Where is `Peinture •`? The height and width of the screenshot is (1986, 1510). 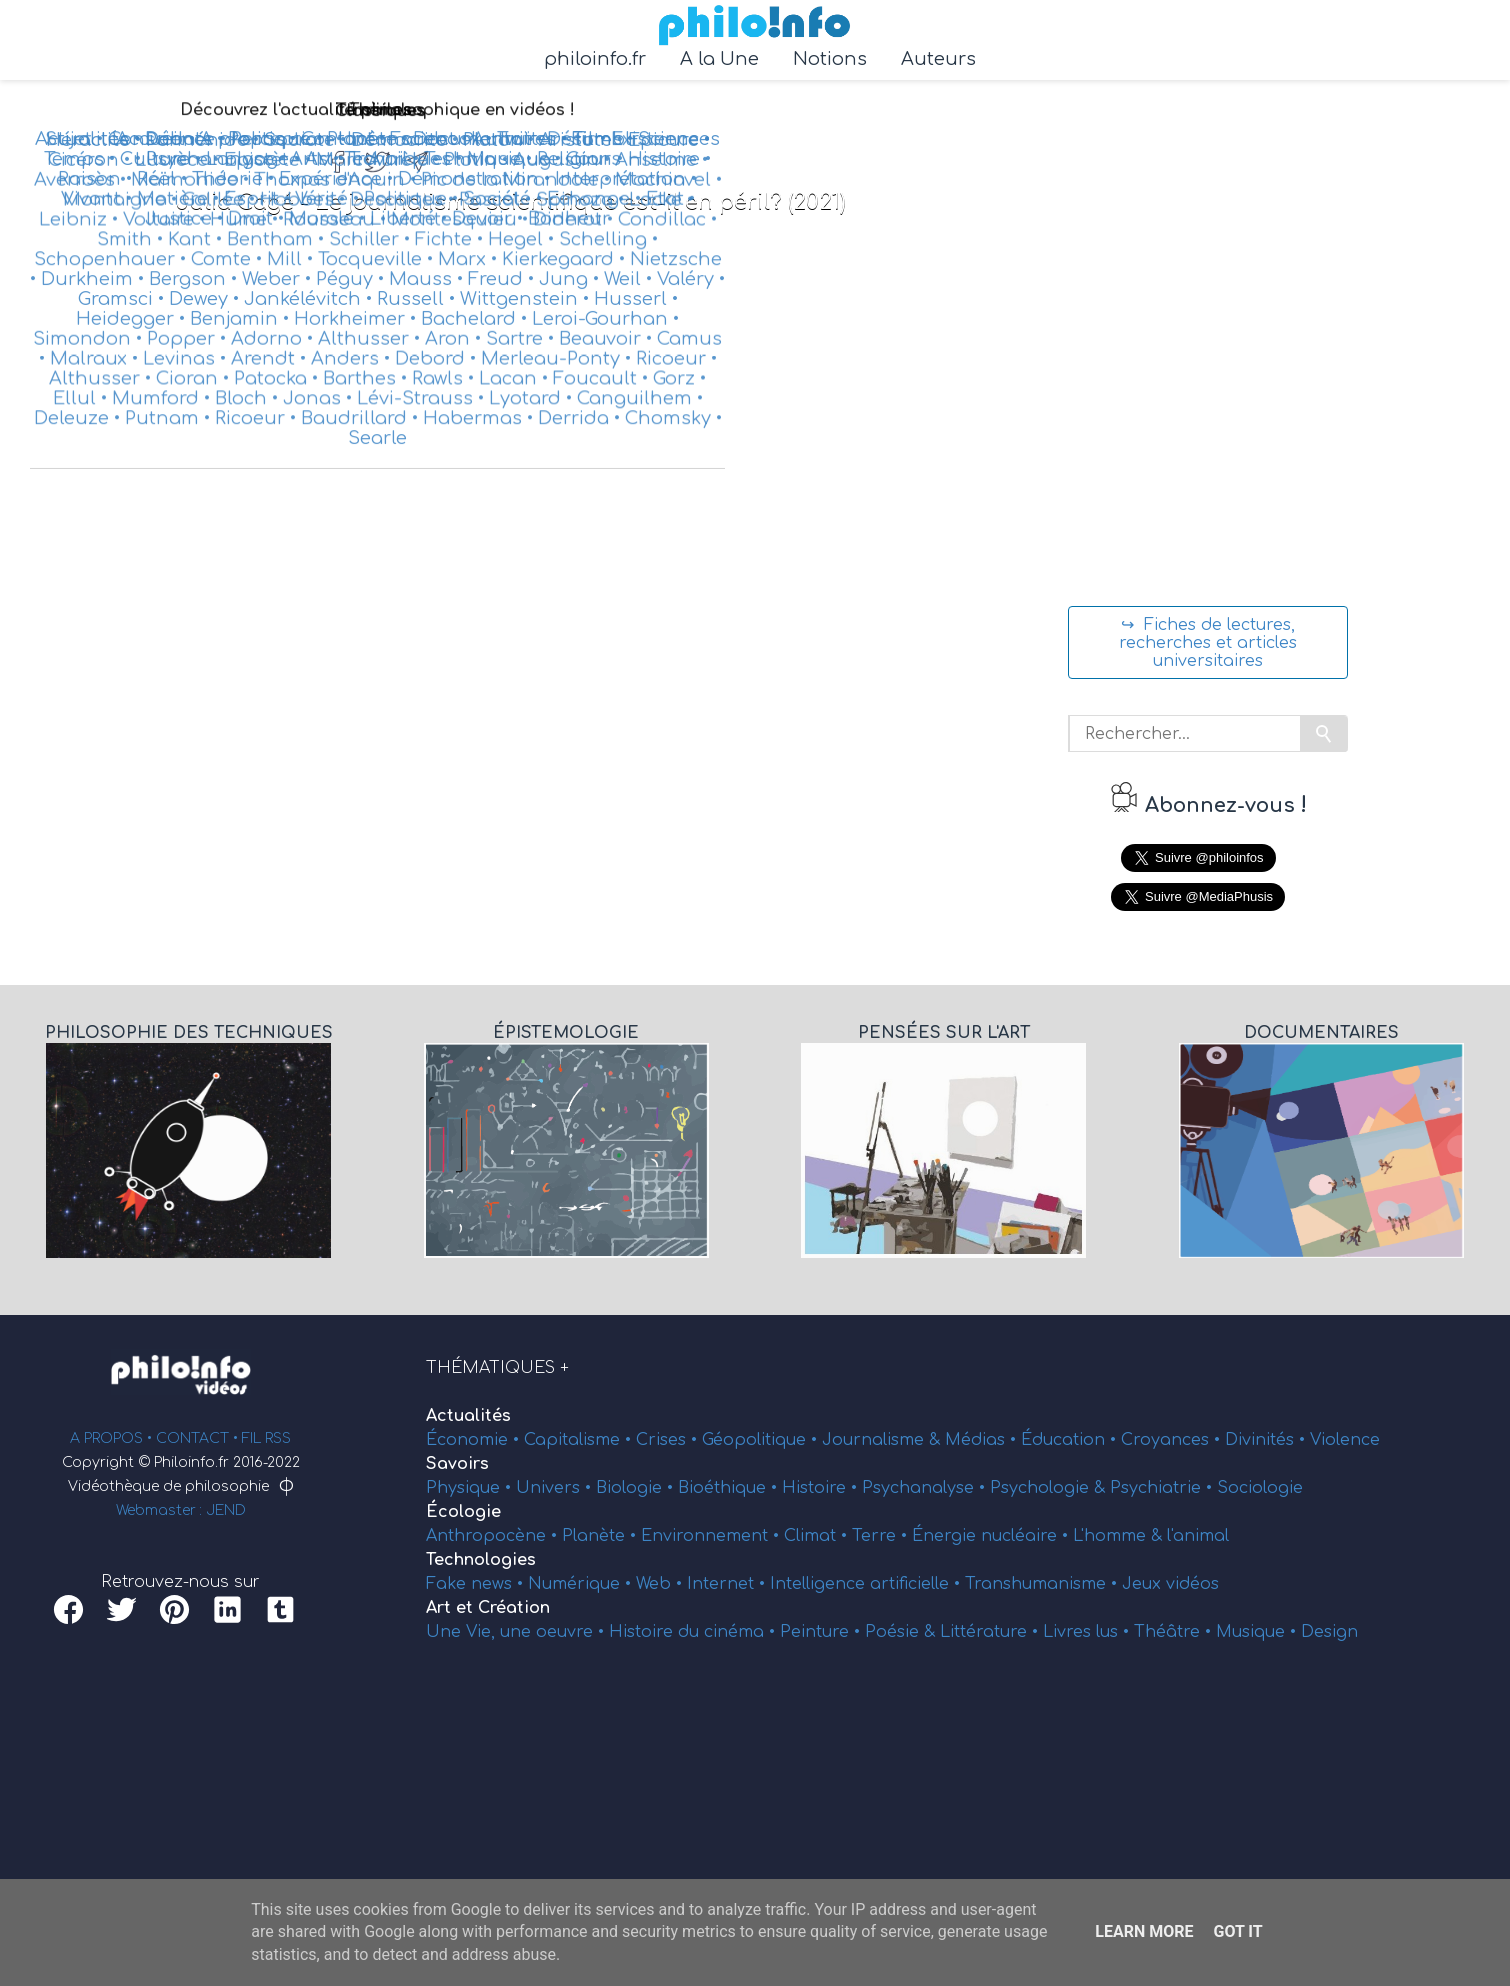 Peinture • is located at coordinates (822, 1632).